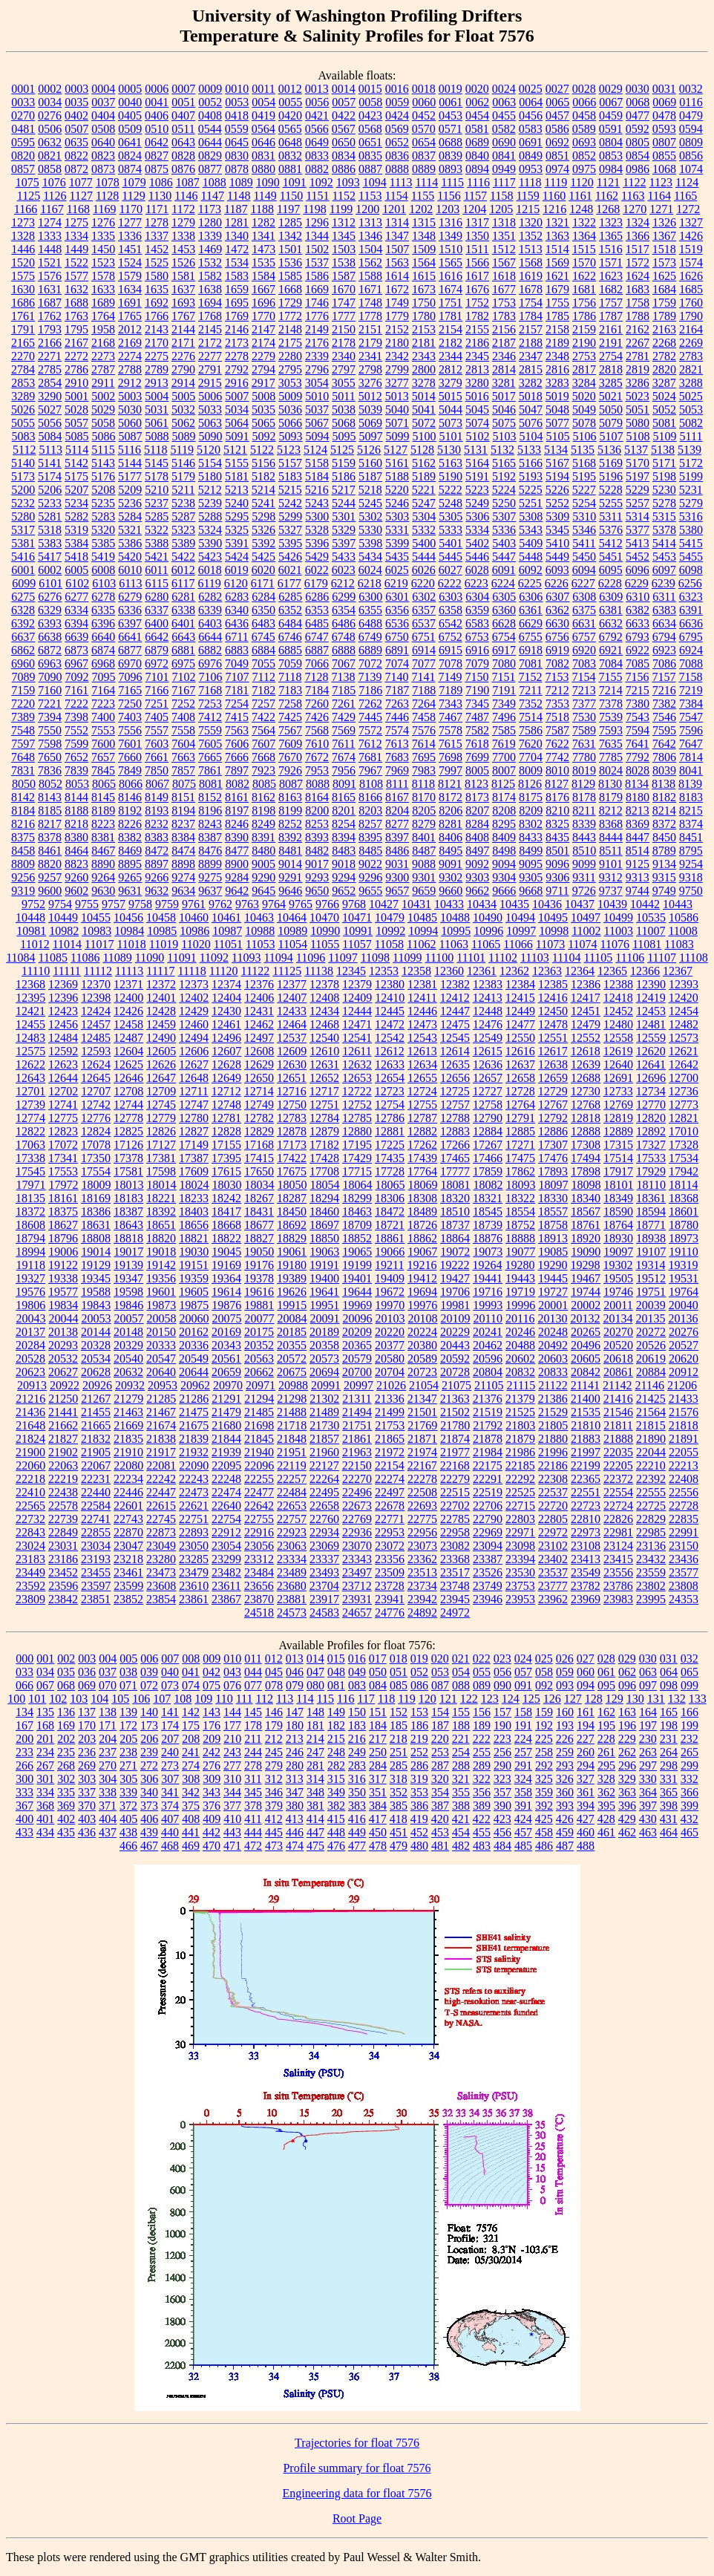 Image resolution: width=714 pixels, height=2576 pixels. Describe the element at coordinates (96, 1225) in the screenshot. I see `18631` at that location.